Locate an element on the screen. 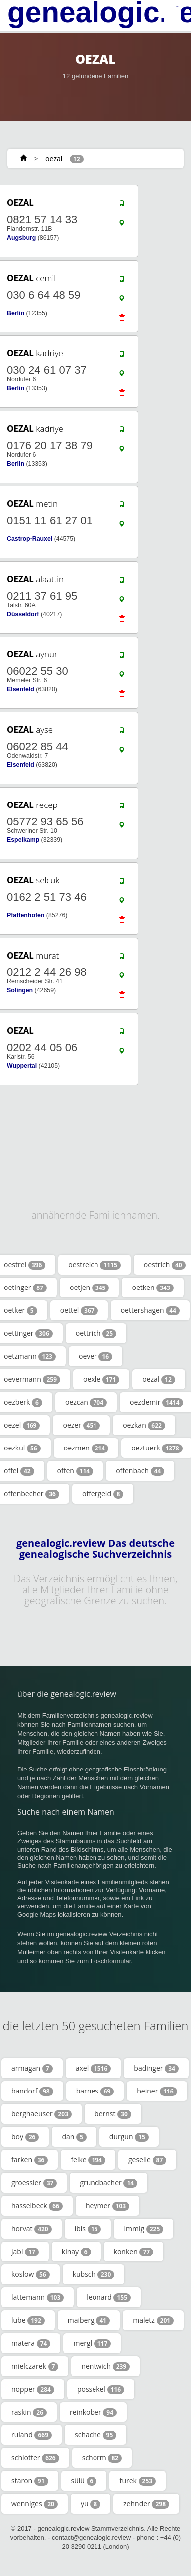 Image resolution: width=191 pixels, height=2576 pixels. Espelkamp is located at coordinates (23, 839).